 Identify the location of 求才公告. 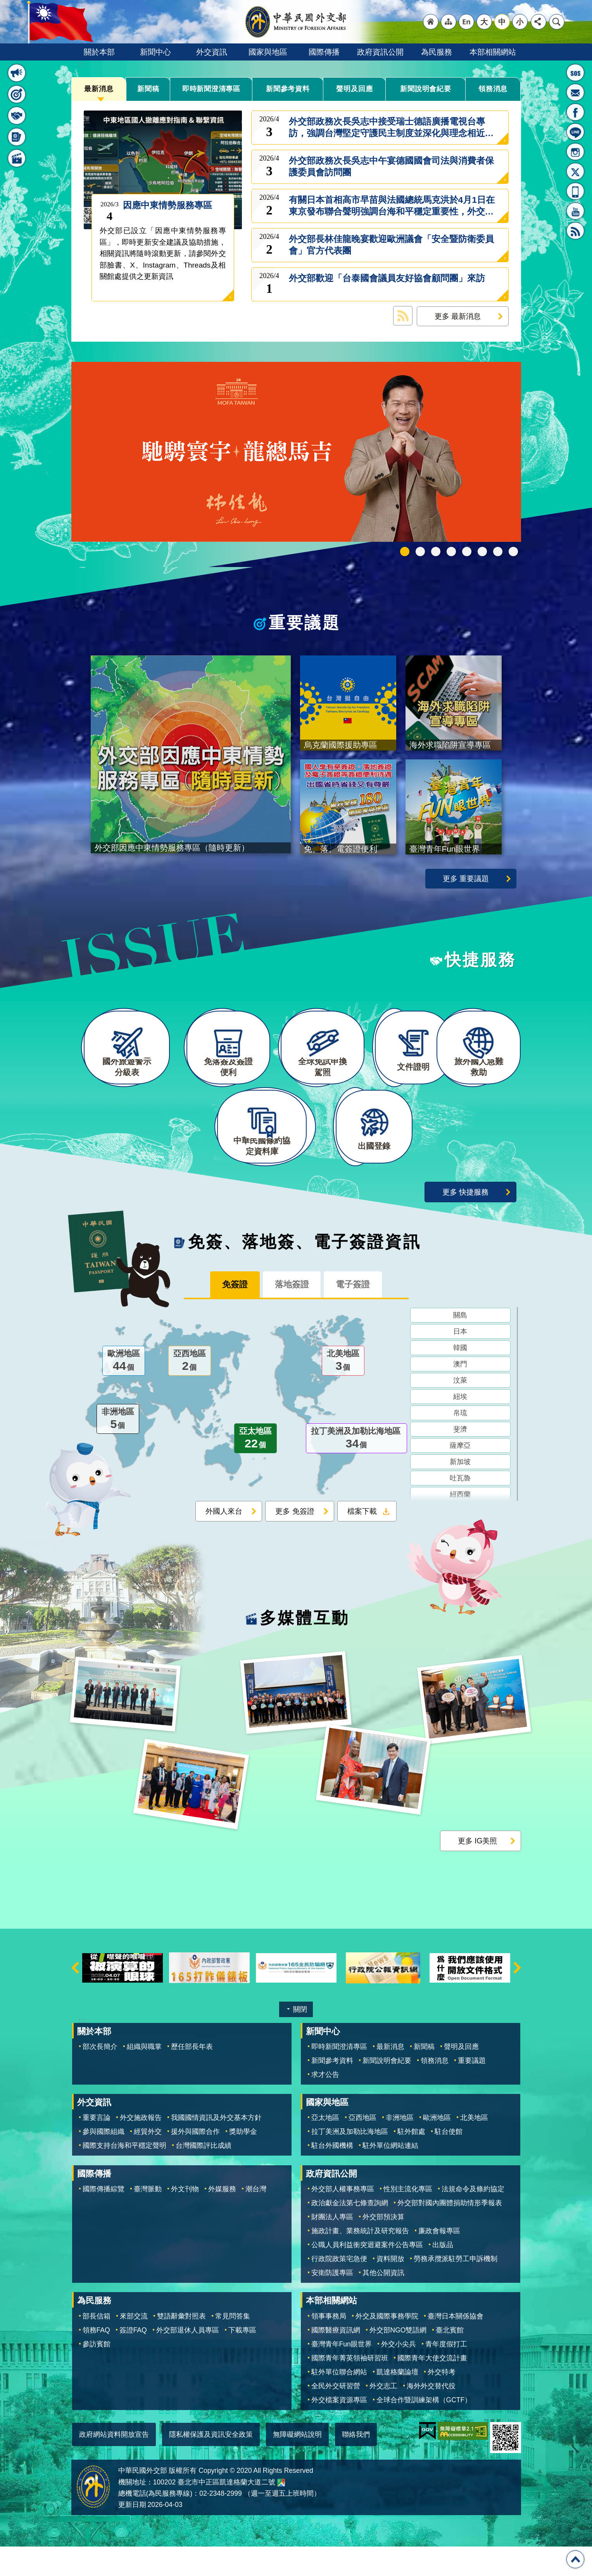
(325, 2104).